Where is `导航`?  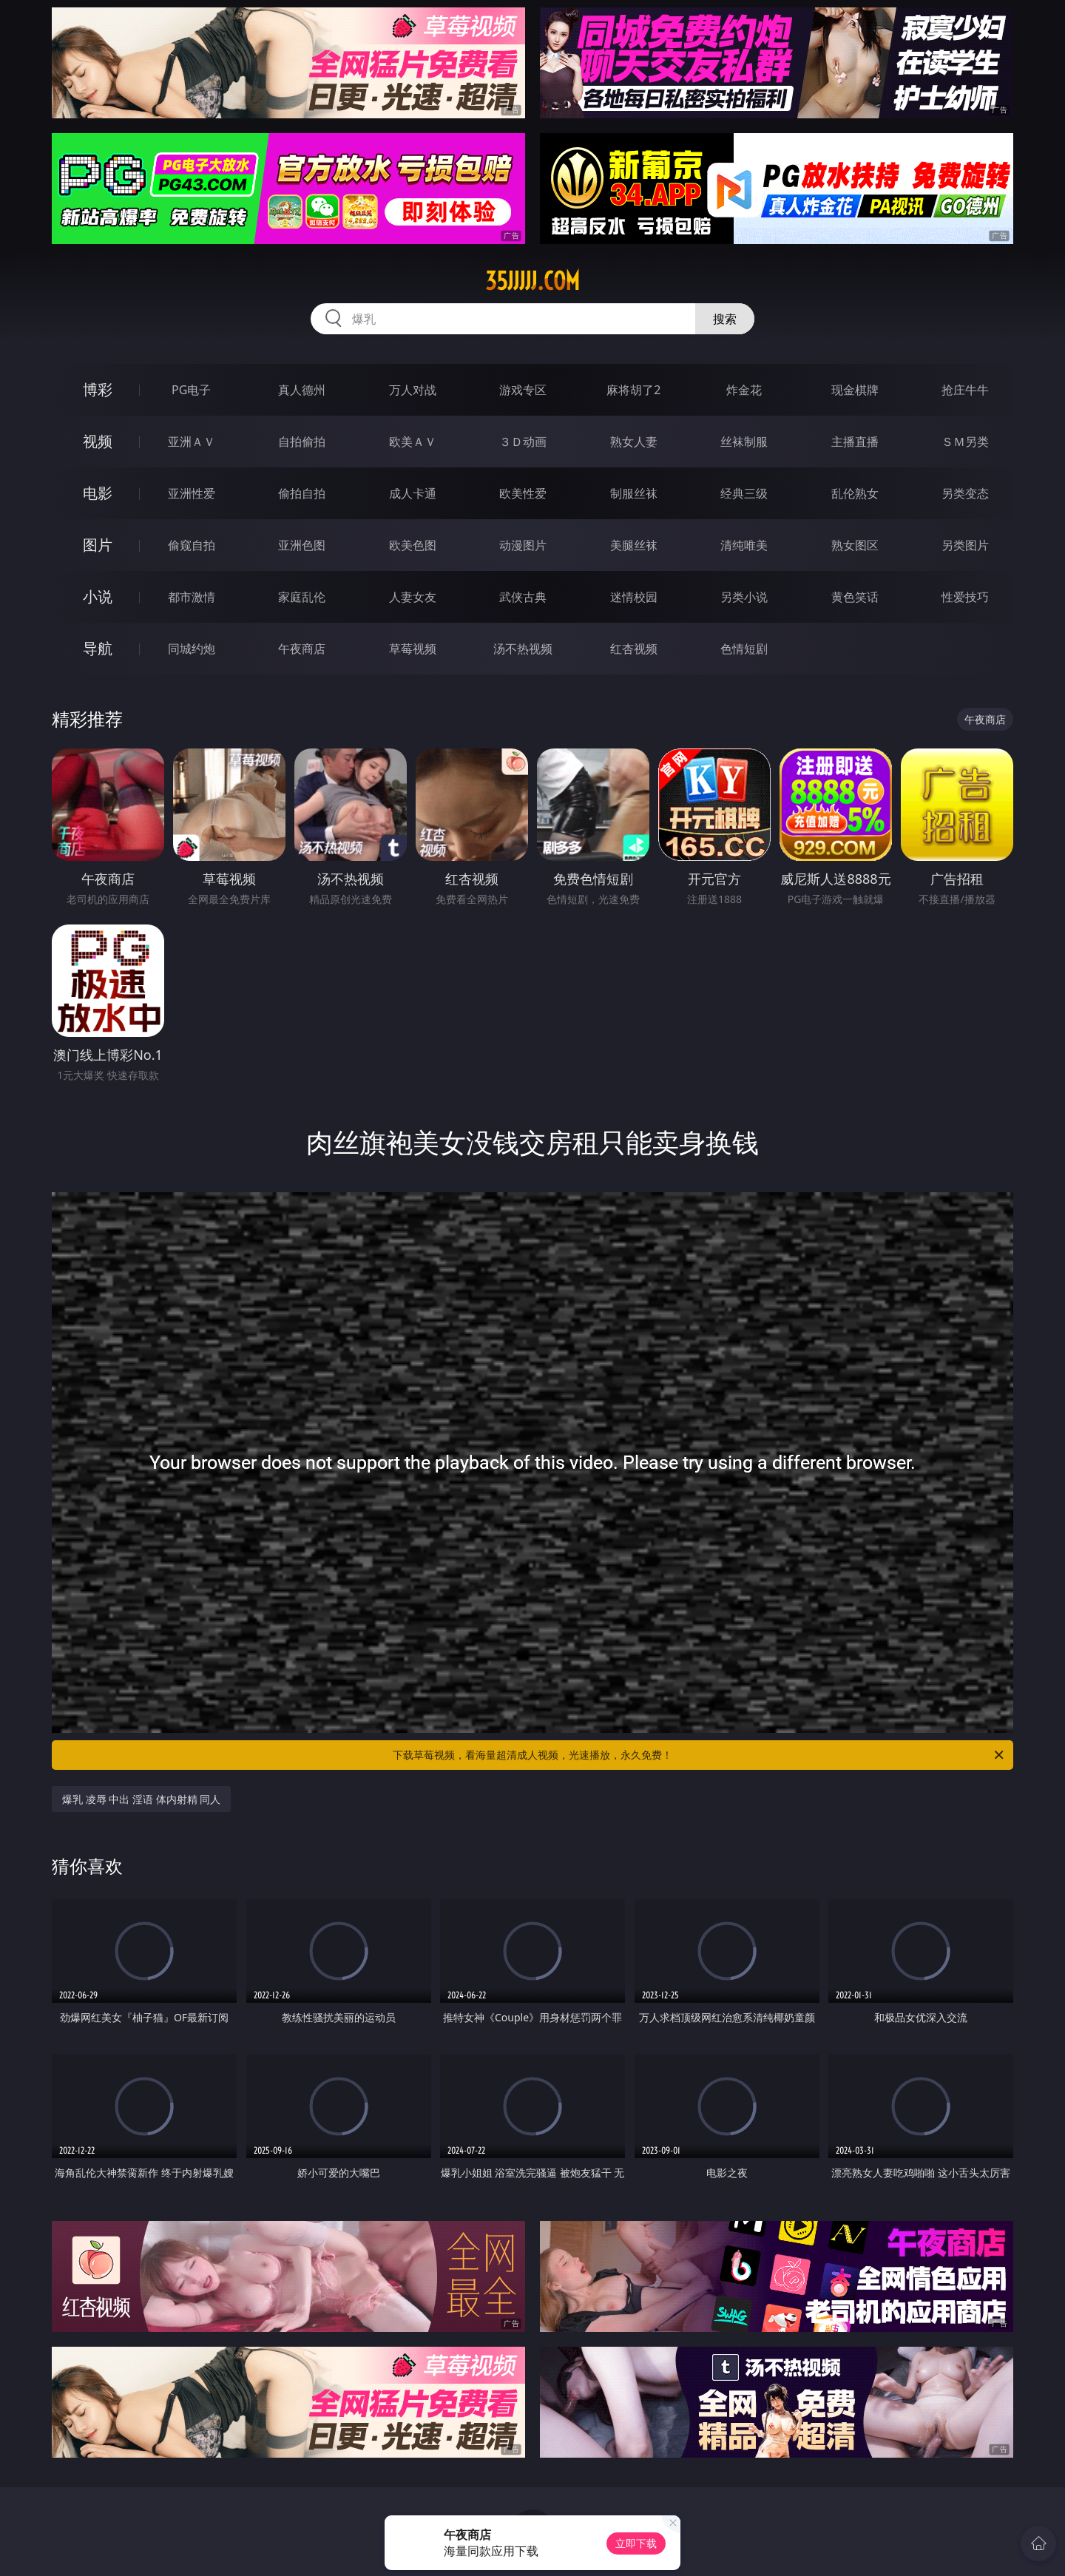
导航 is located at coordinates (97, 648).